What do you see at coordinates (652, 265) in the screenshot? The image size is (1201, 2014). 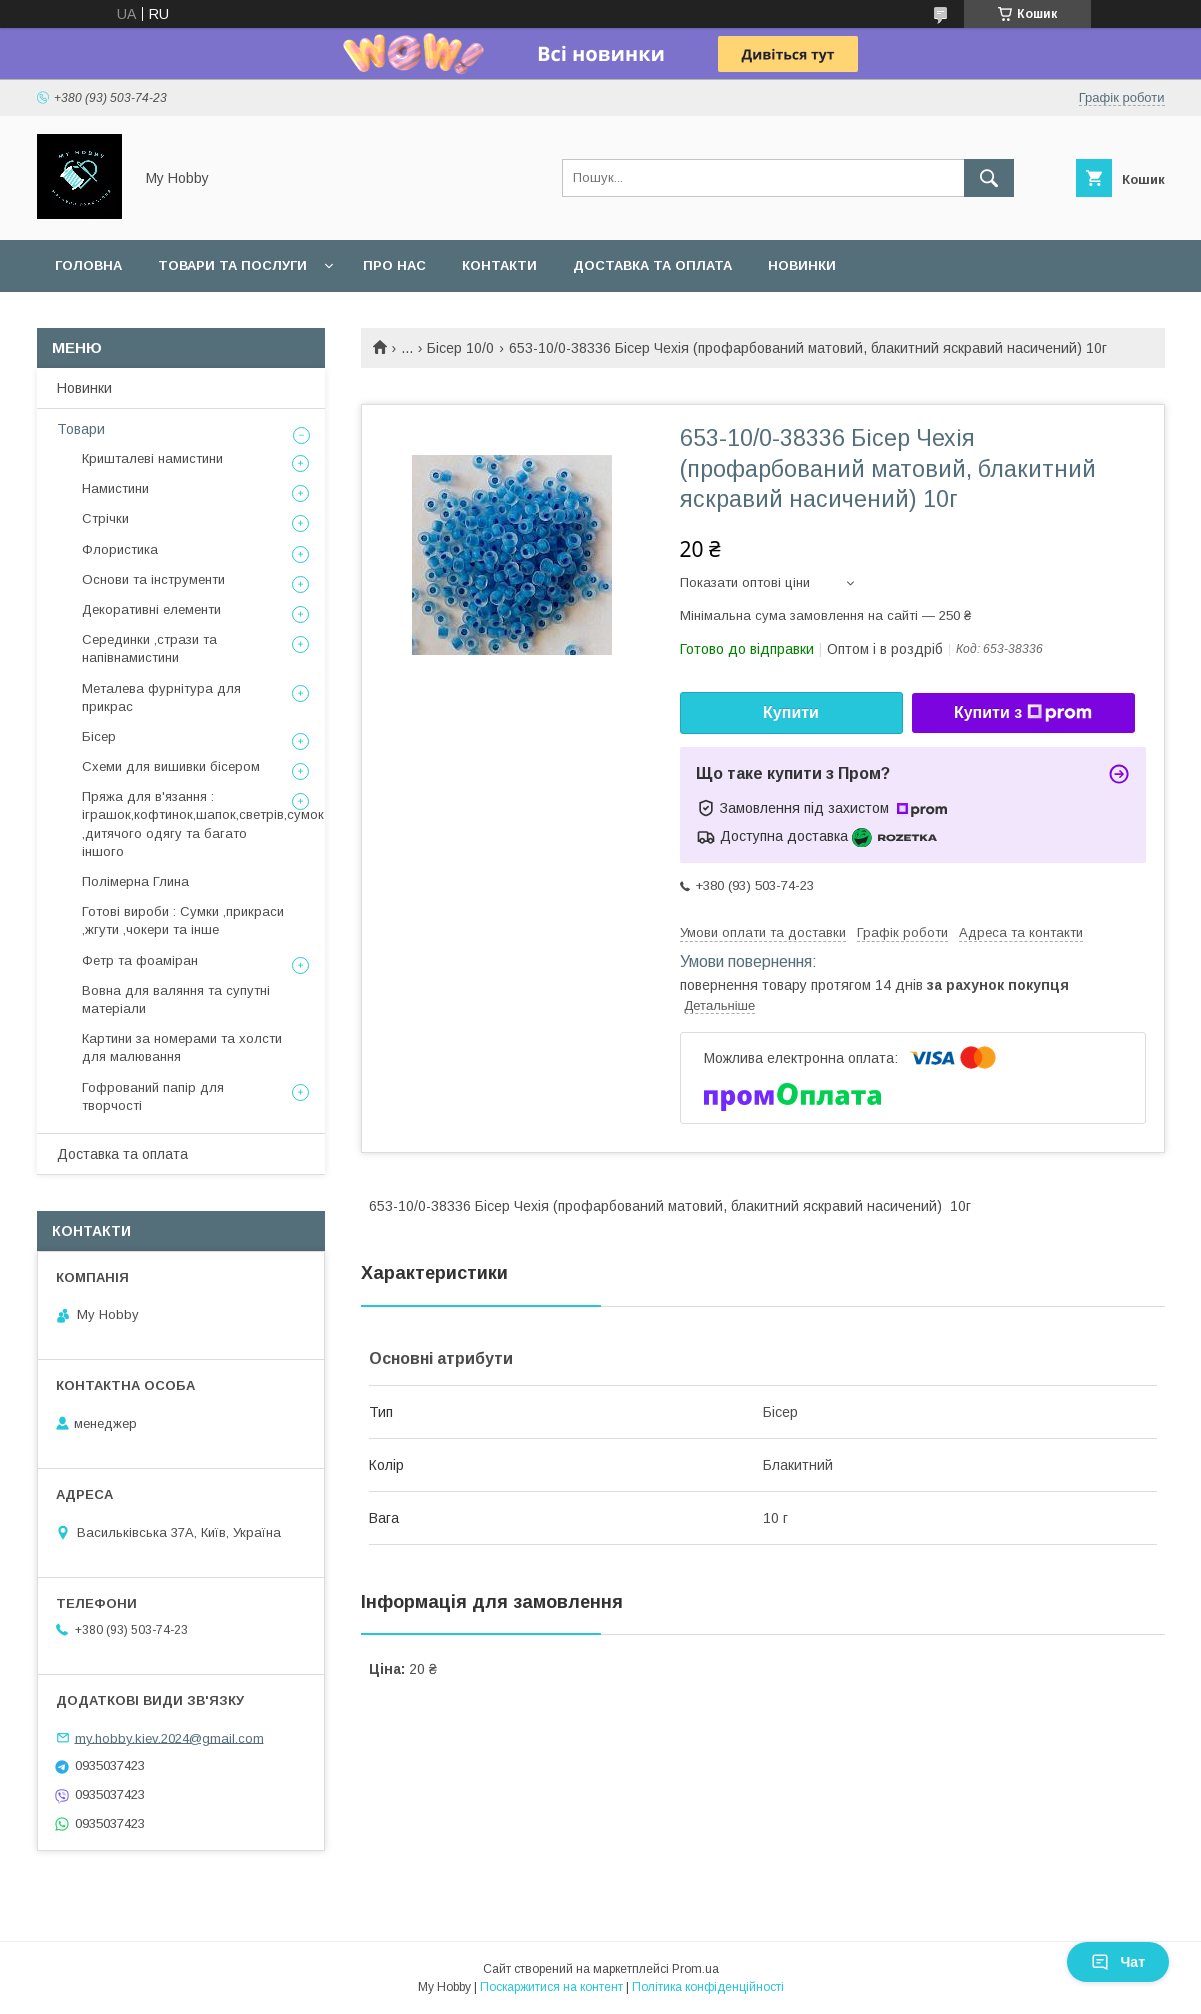 I see `Доставка та оплата` at bounding box center [652, 265].